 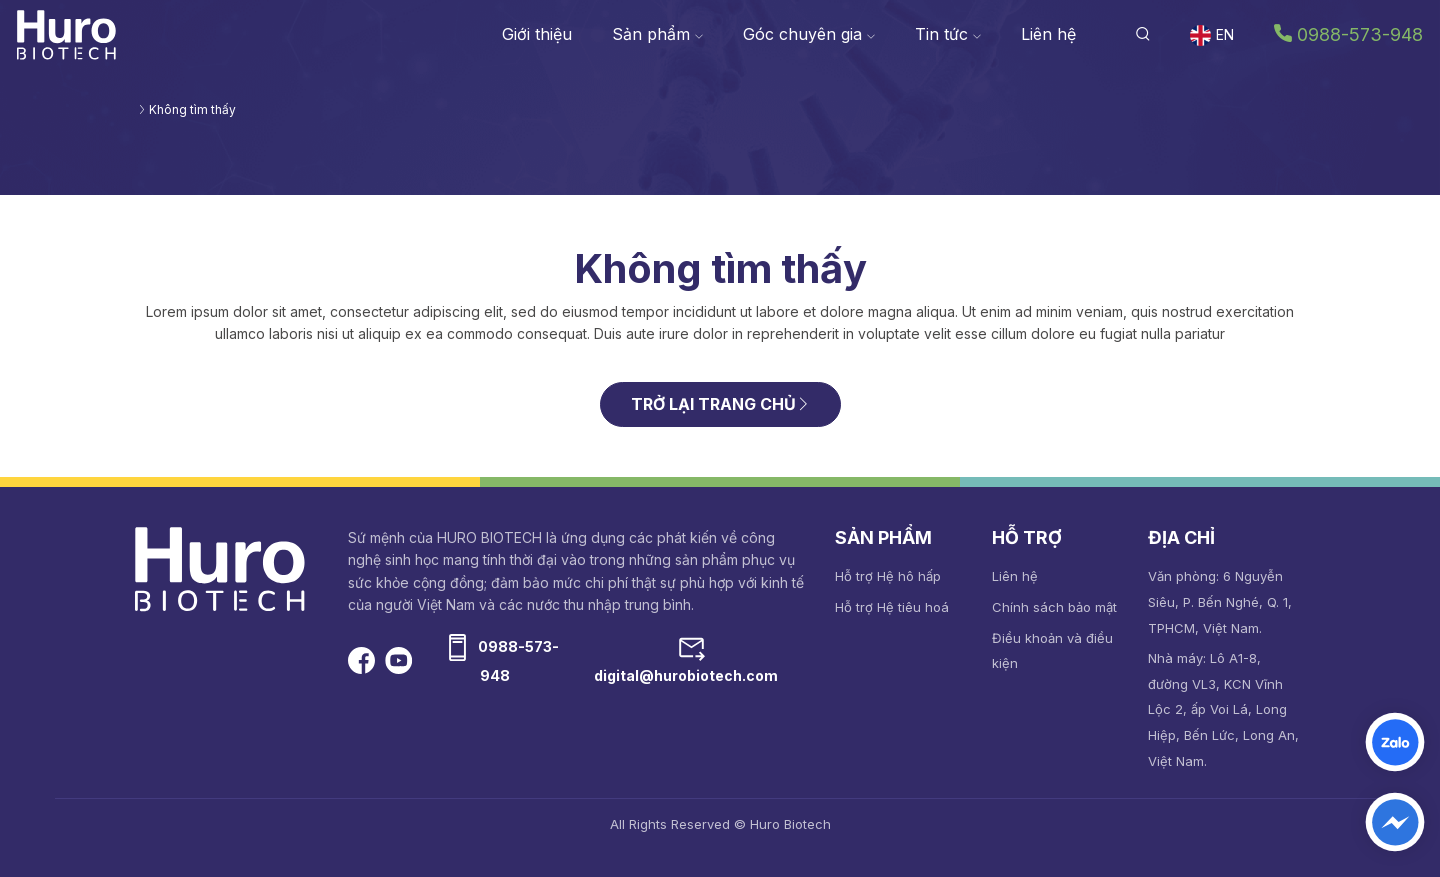 I want to click on Hỗ trợ Hệ tiêu hoá, so click(x=892, y=607).